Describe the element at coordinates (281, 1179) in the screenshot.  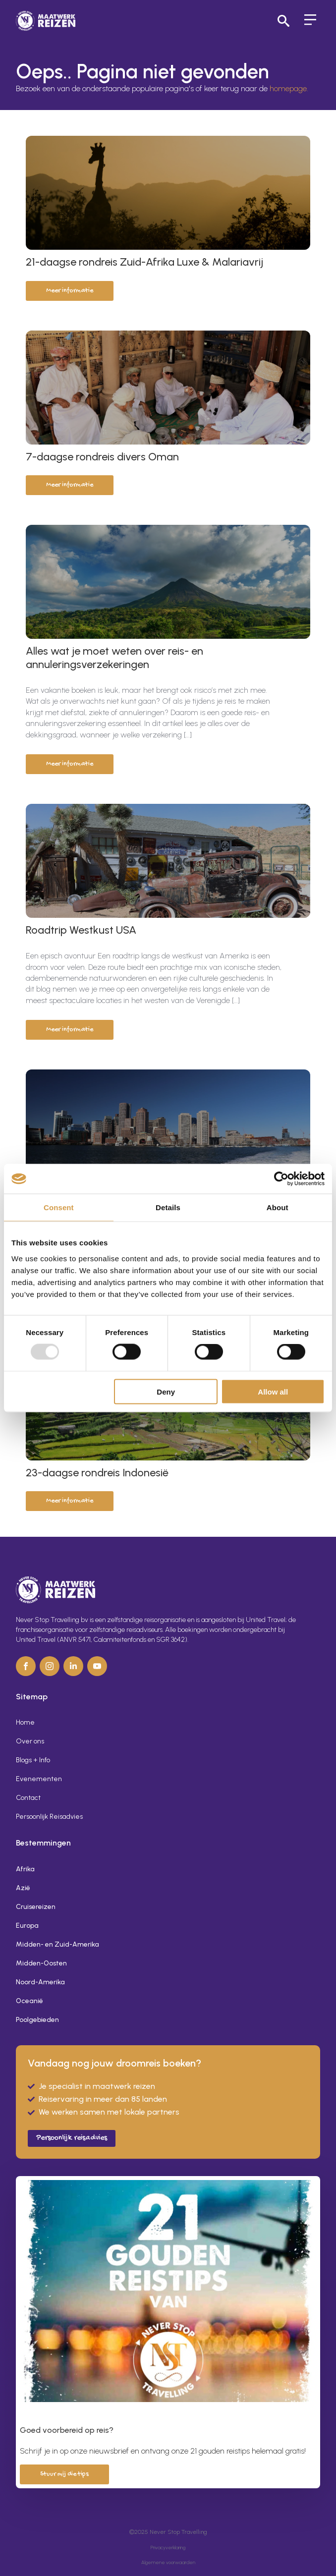
I see `[Usercentrics Cookiebot - opens in a new window]` at that location.